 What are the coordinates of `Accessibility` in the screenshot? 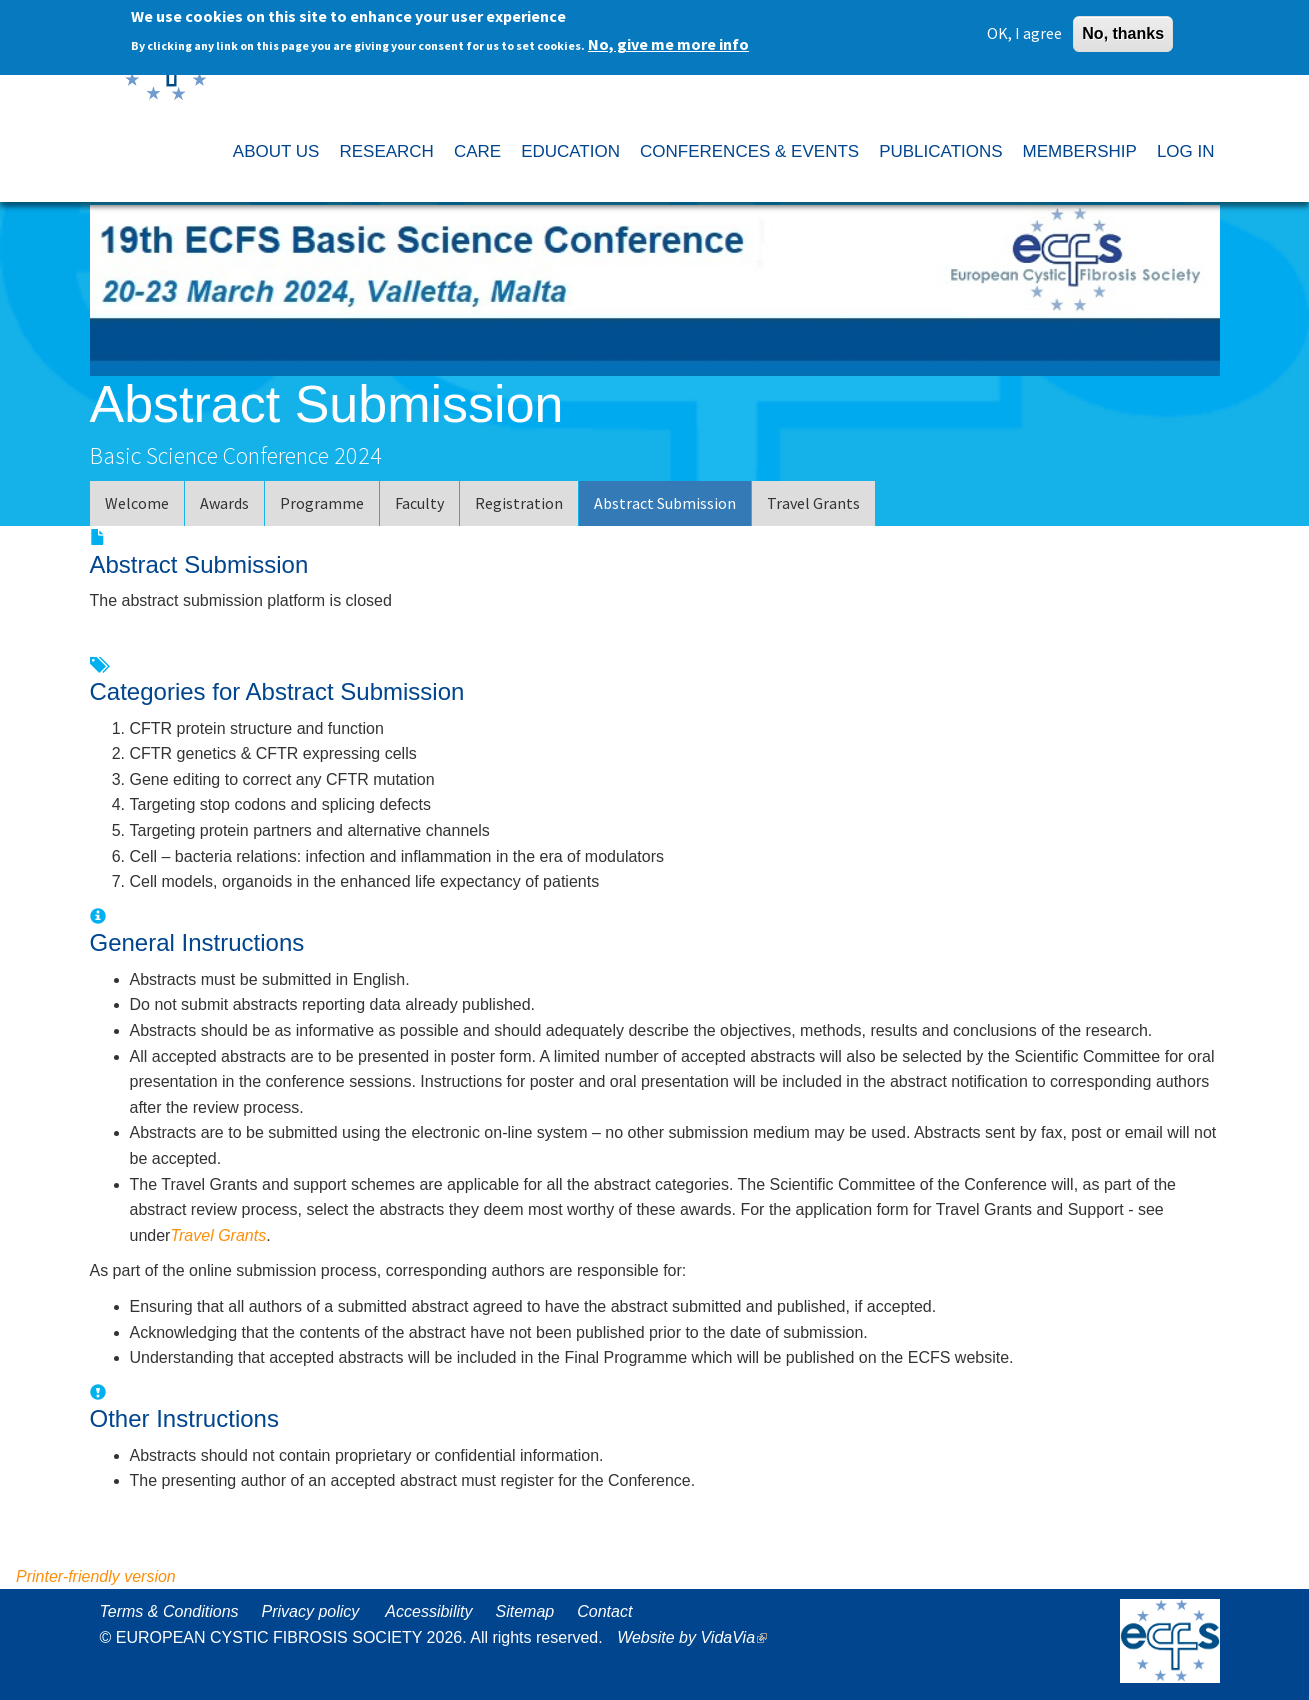 It's located at (428, 1611).